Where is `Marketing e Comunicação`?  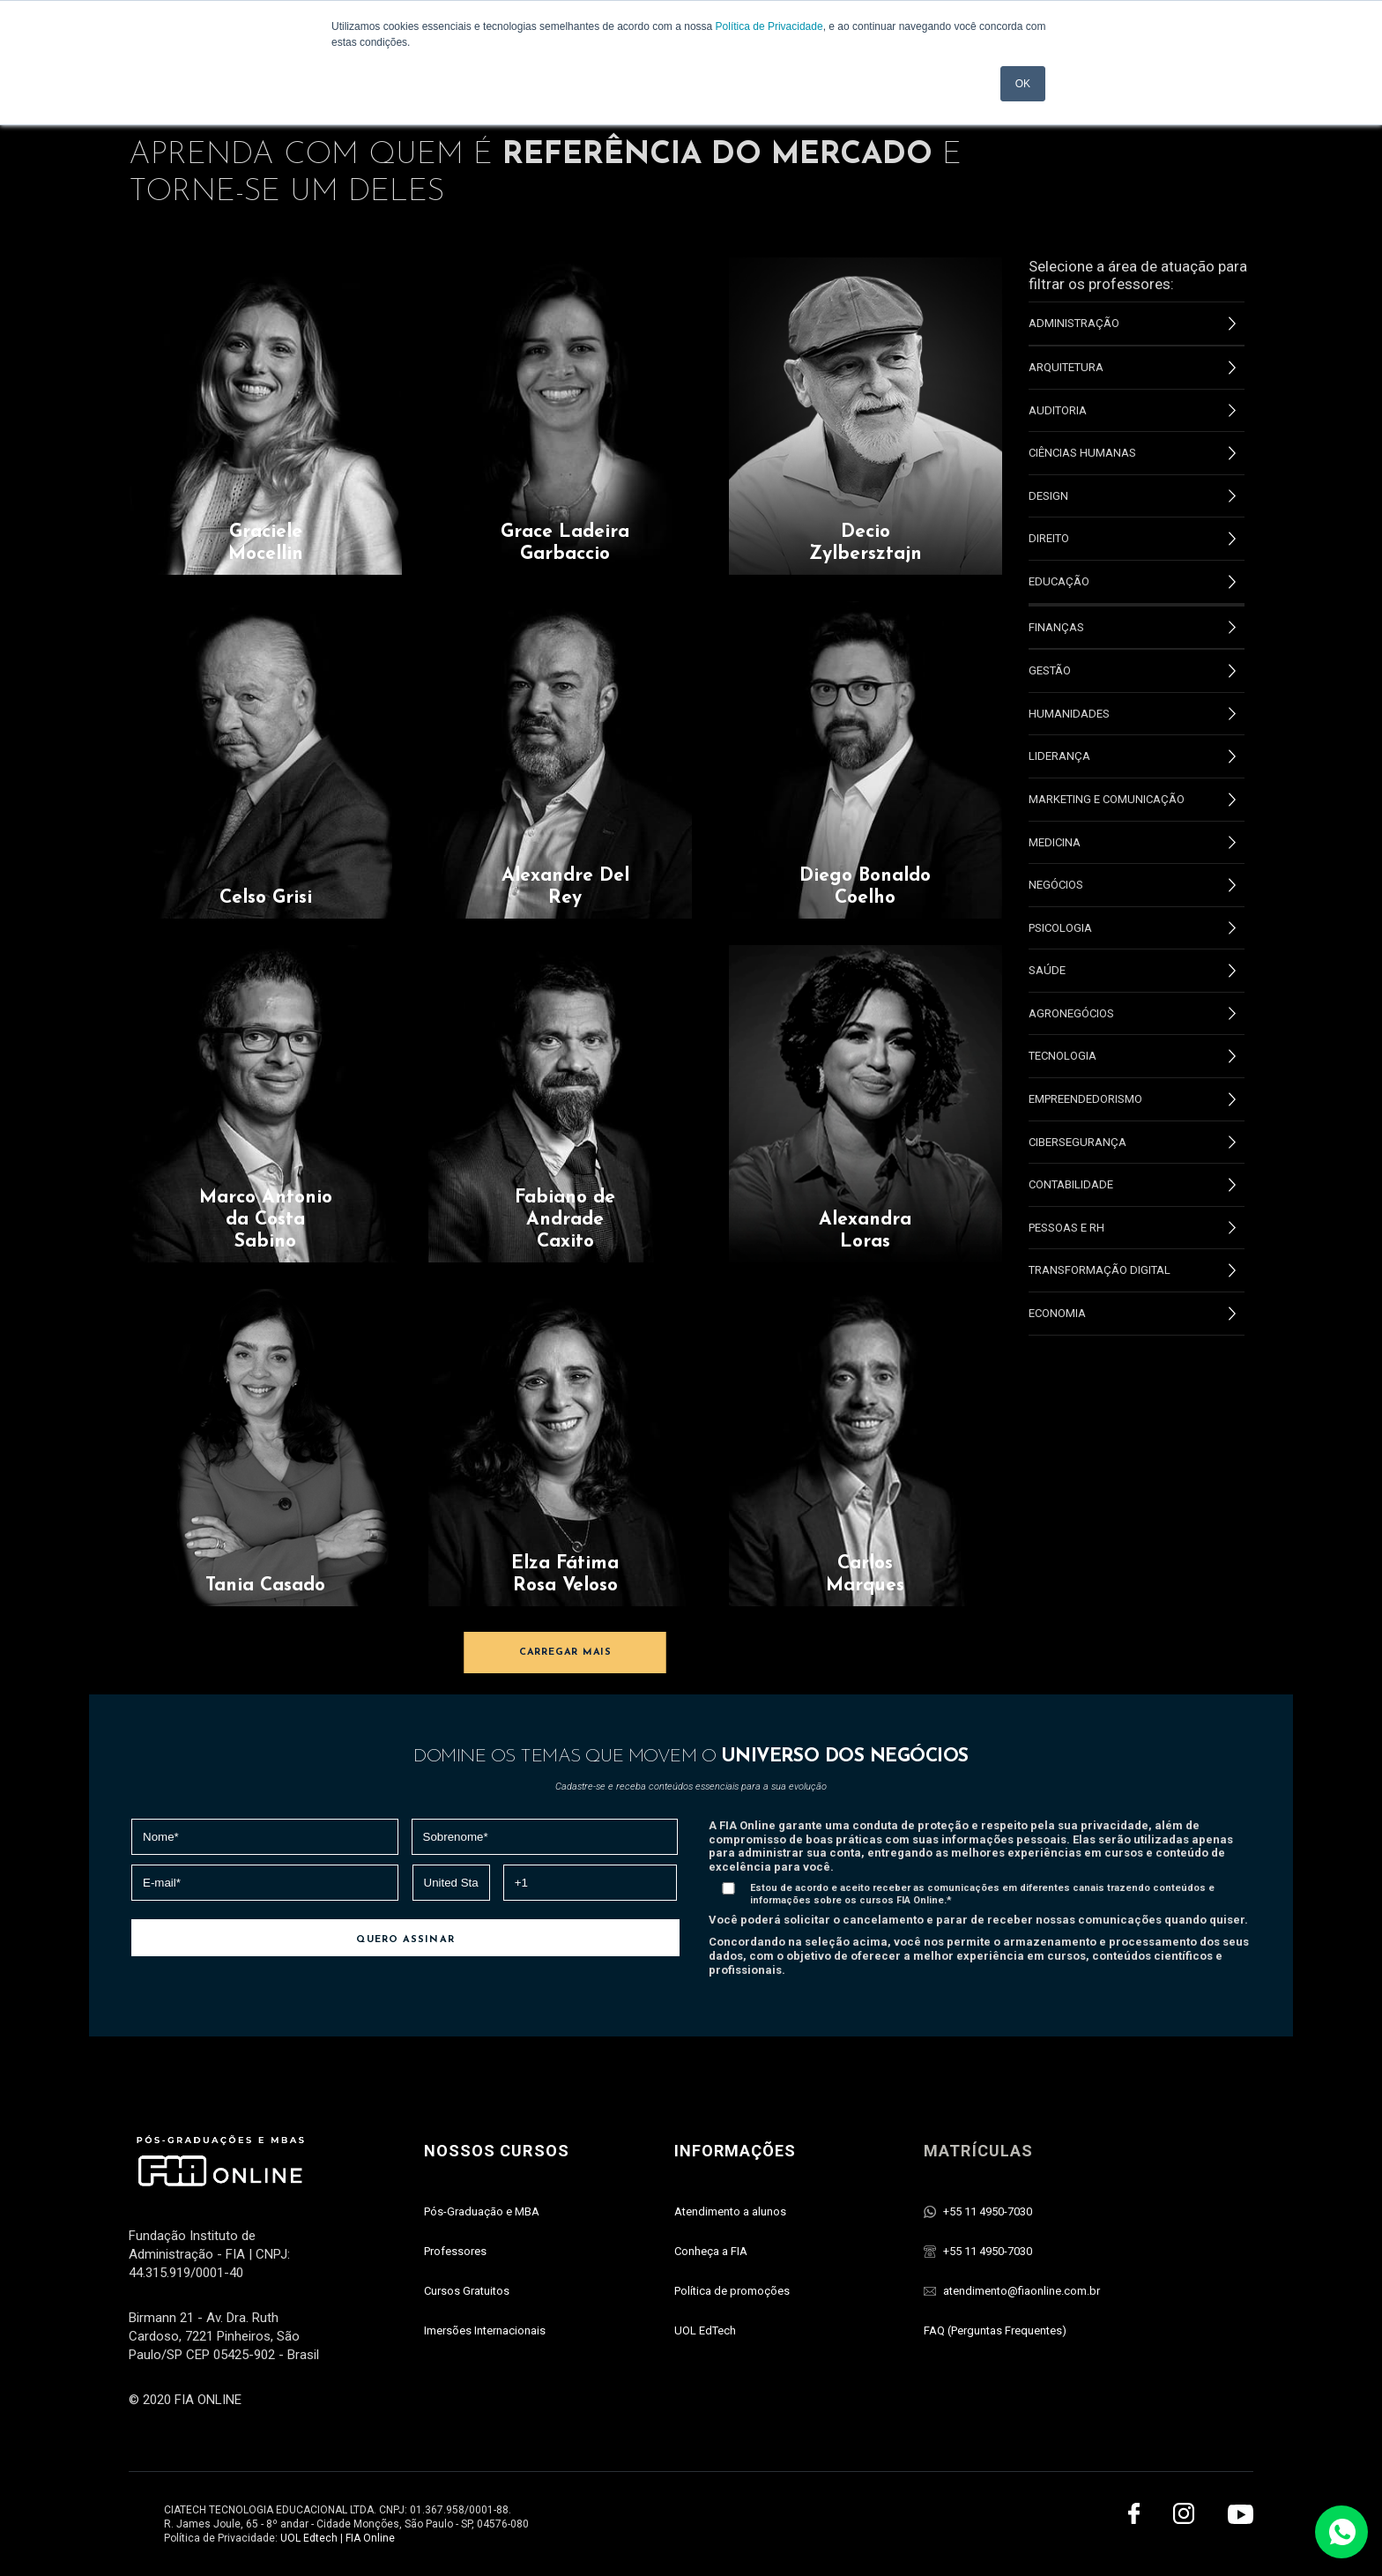
Marketing e Comunicação is located at coordinates (1132, 800).